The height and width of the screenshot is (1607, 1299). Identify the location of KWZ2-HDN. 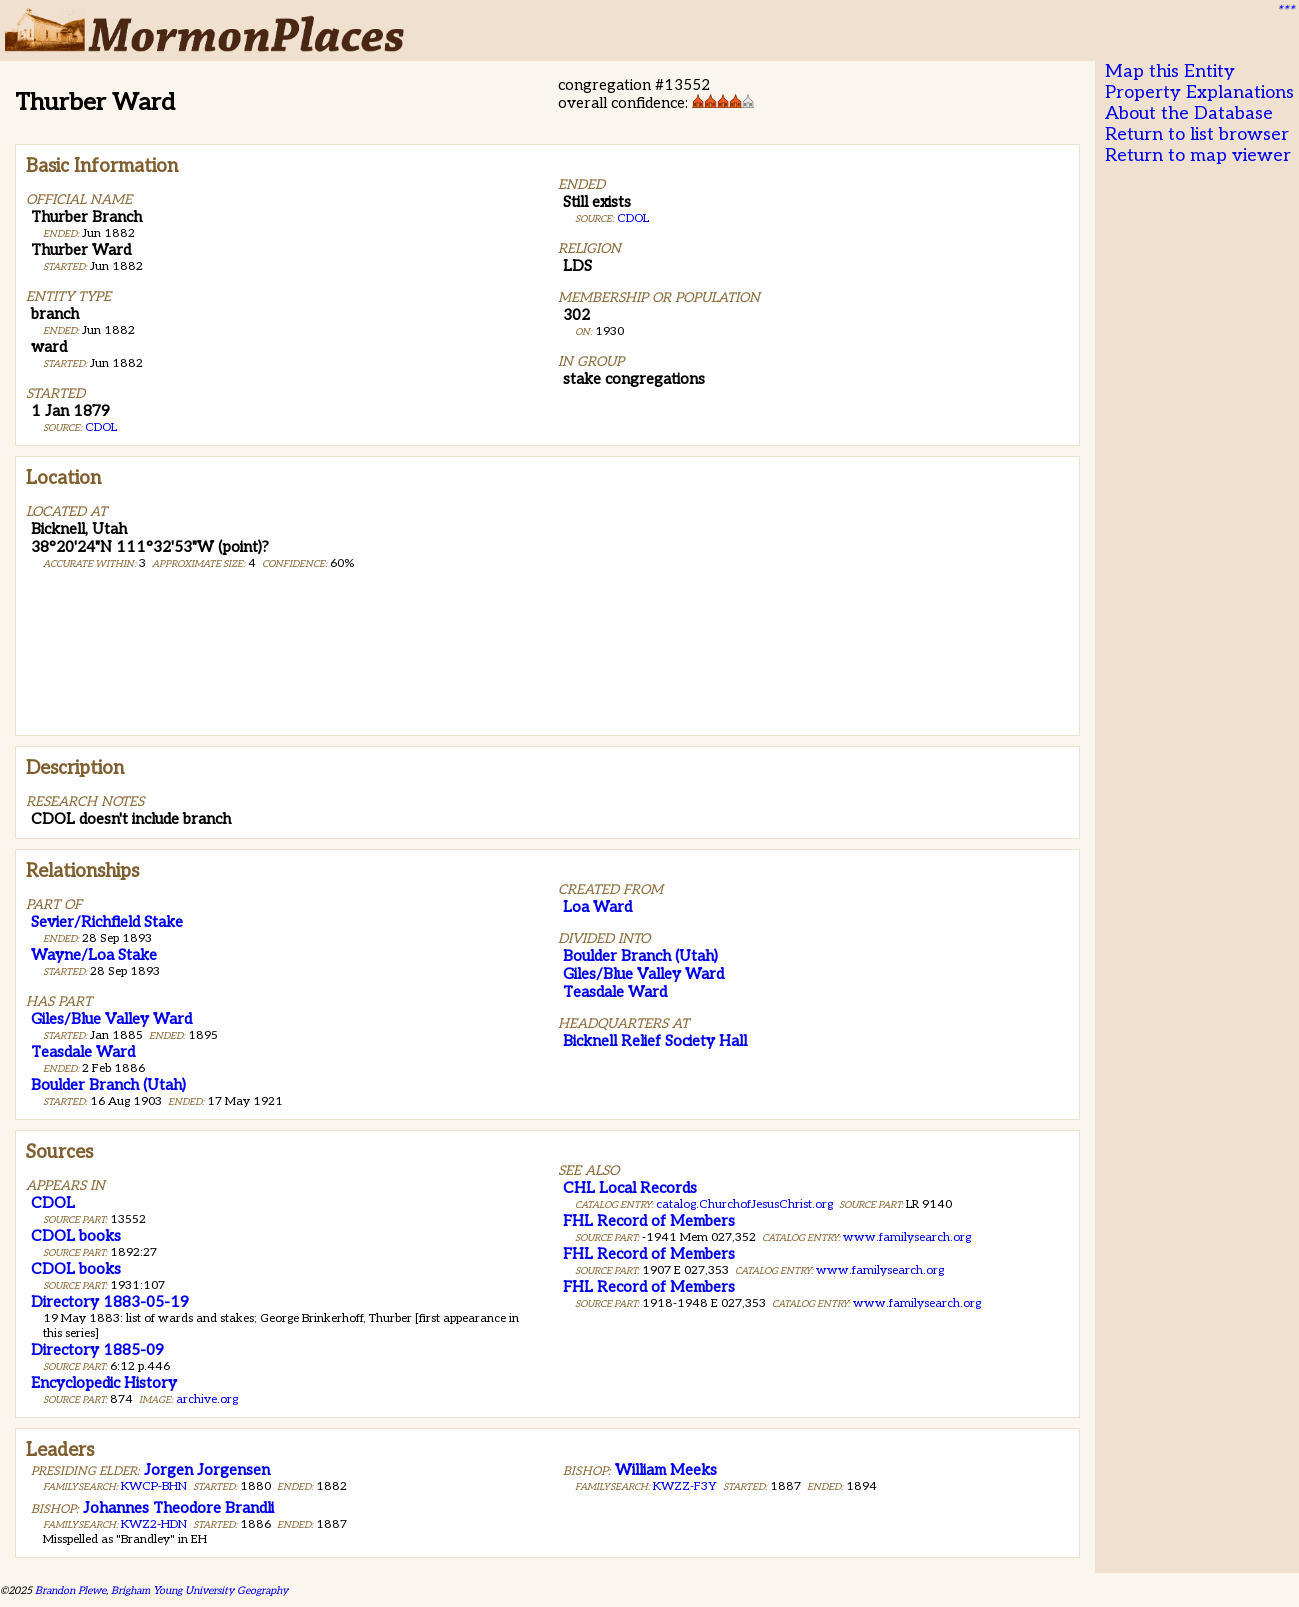
(154, 1524).